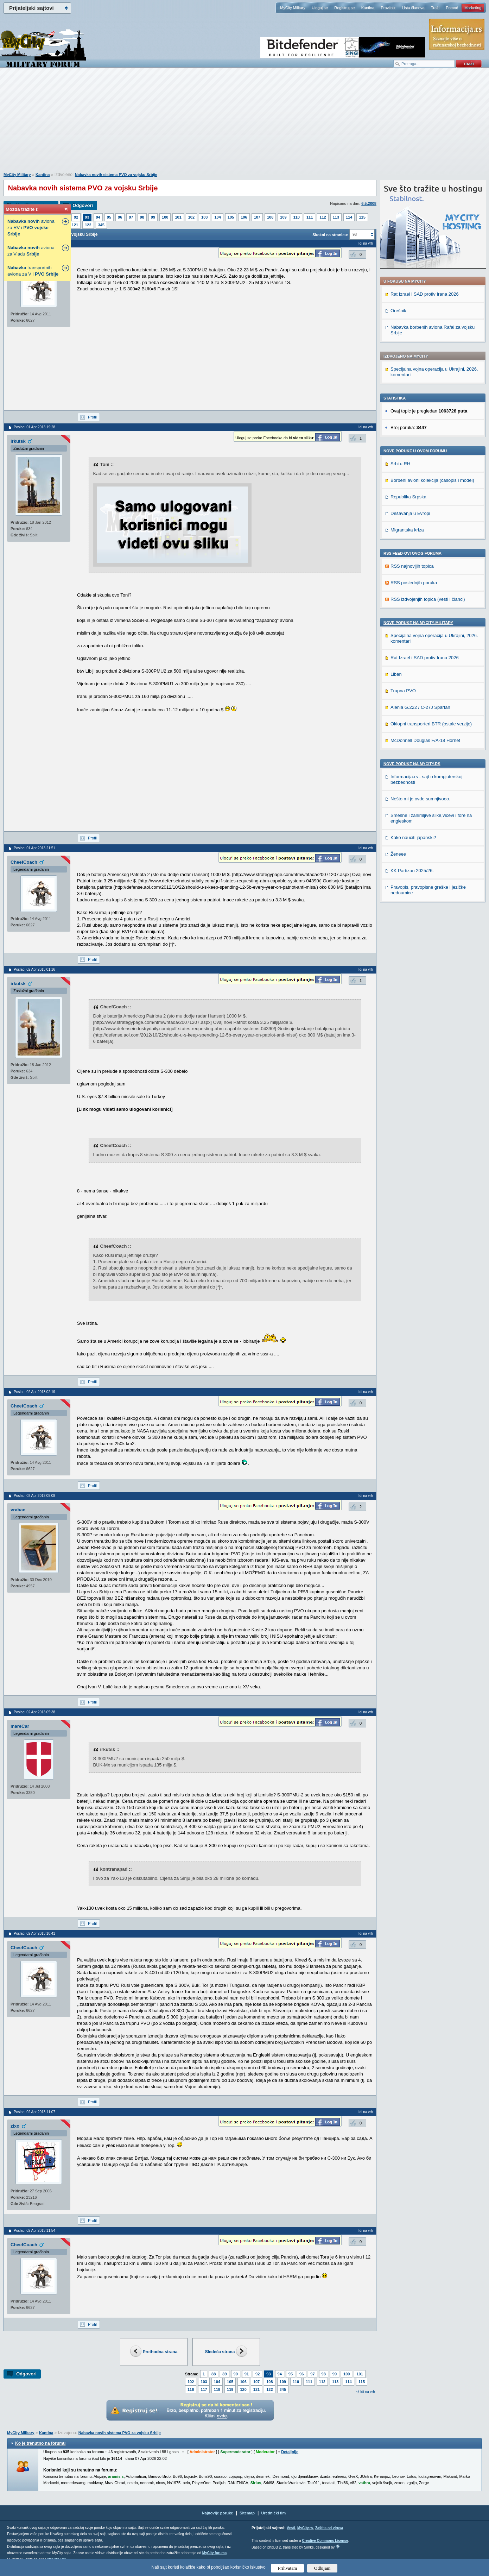 The image size is (489, 2576). I want to click on 109, so click(283, 217).